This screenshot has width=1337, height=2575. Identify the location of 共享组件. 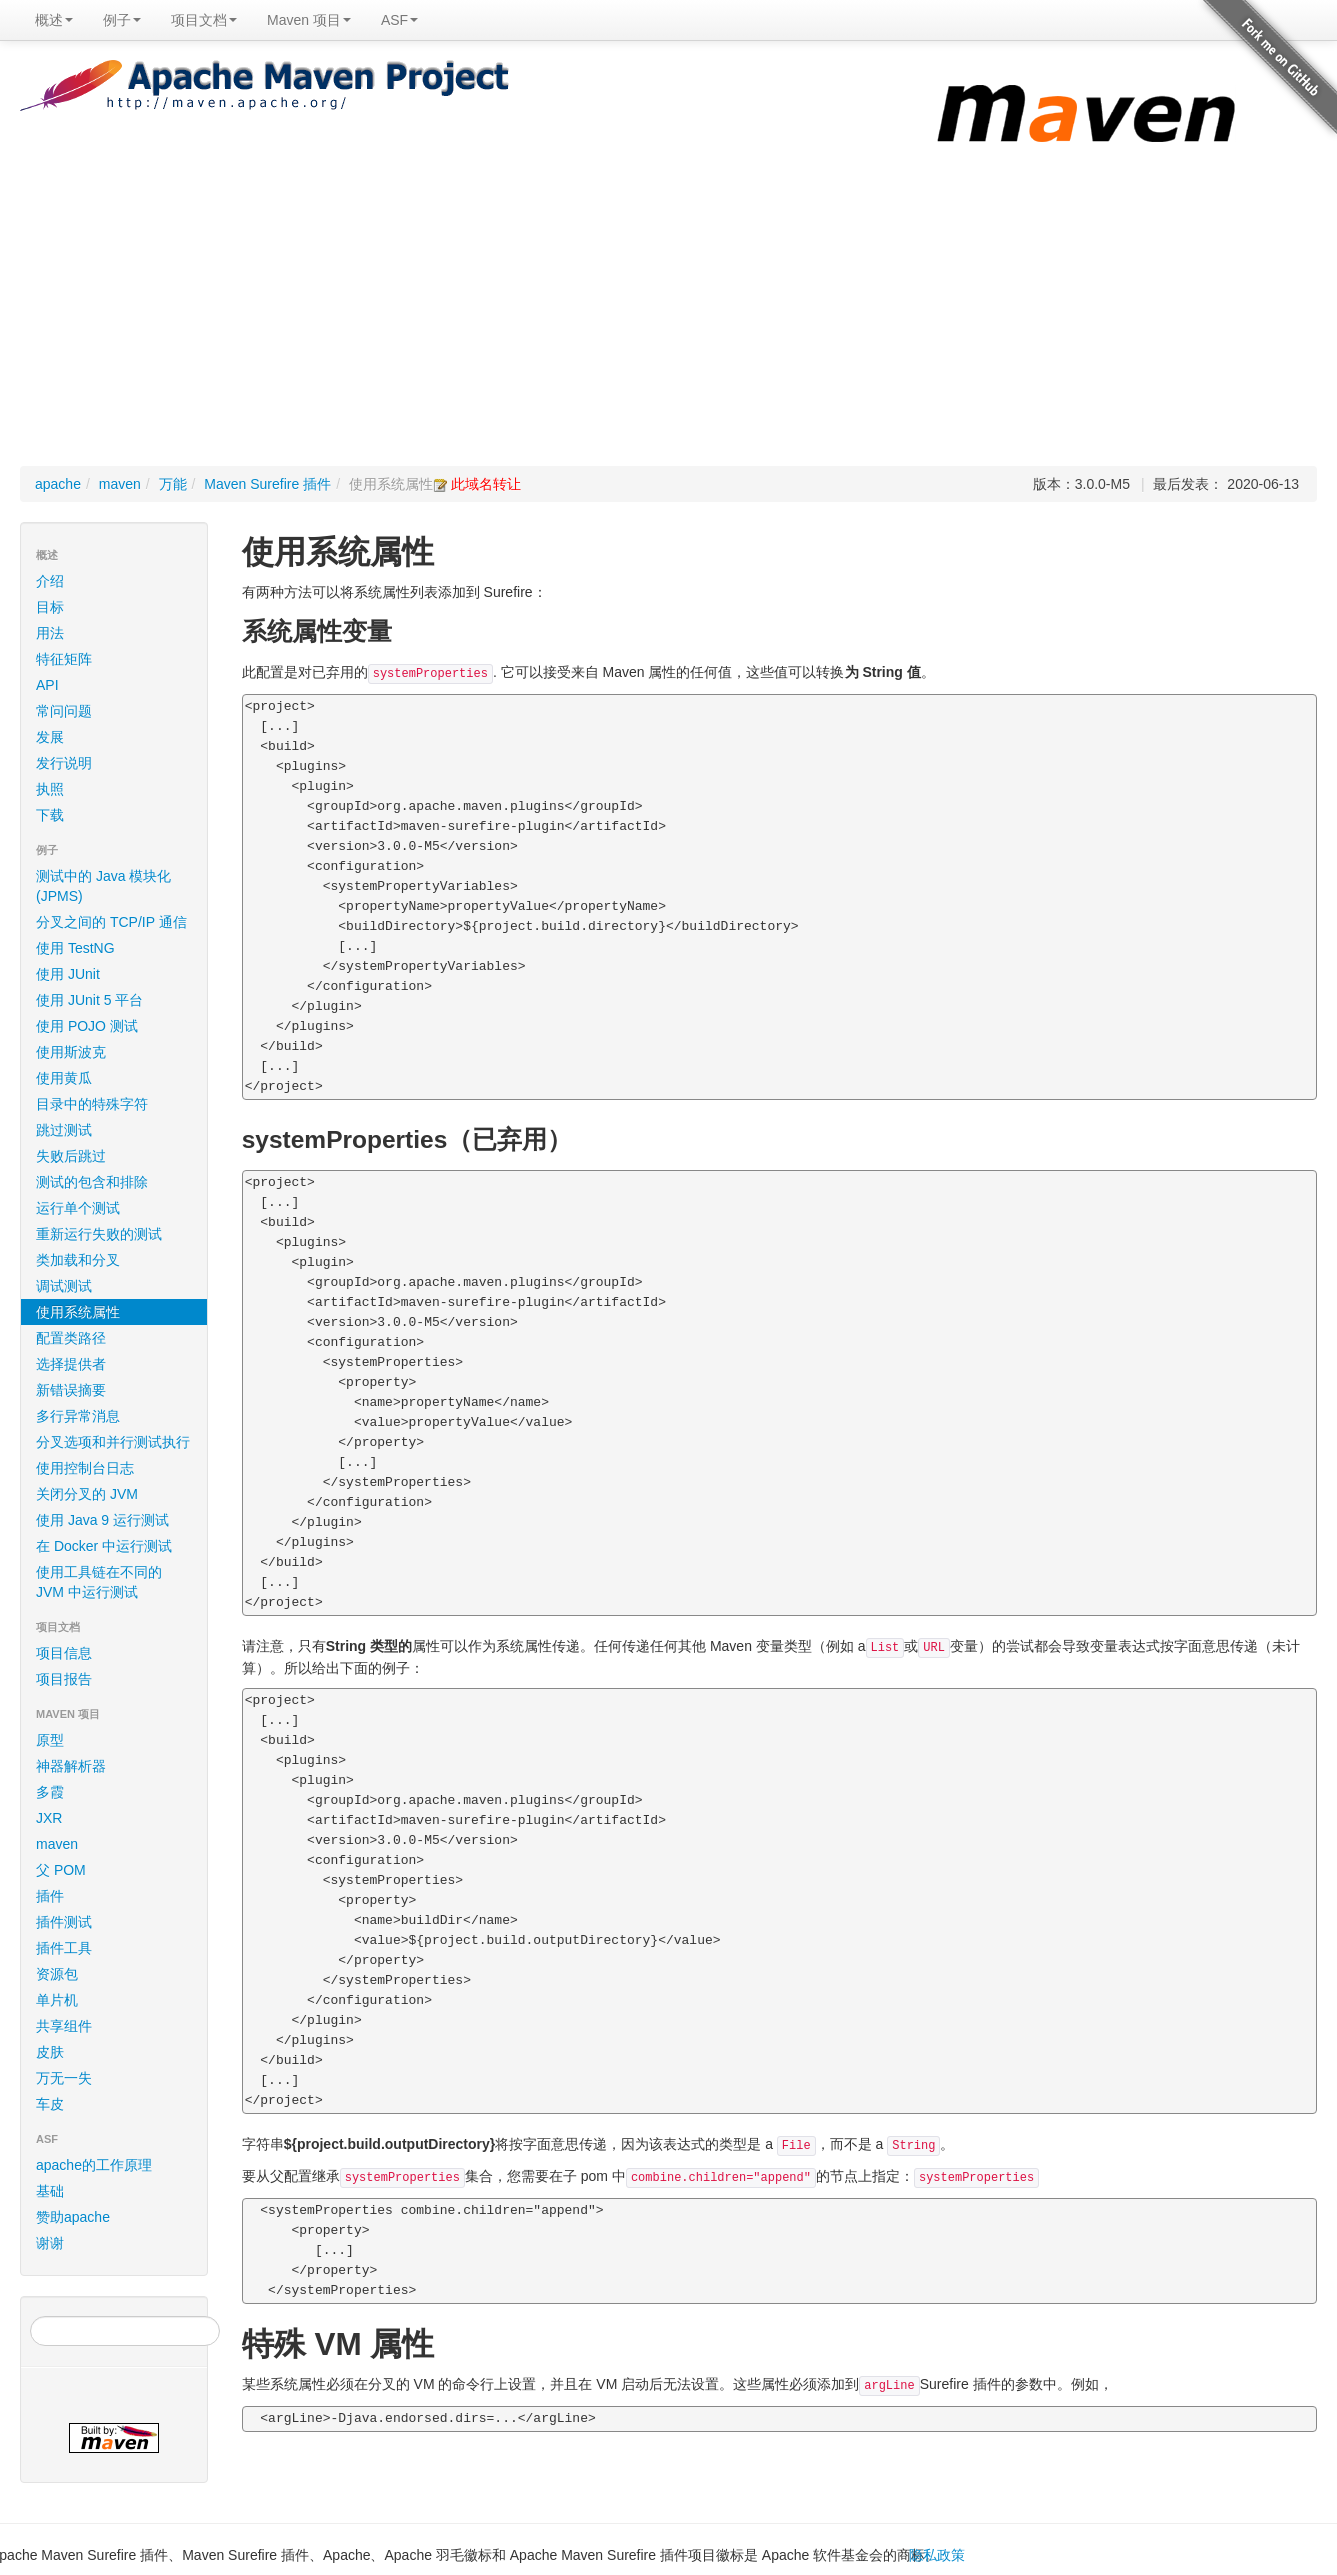
(64, 2026).